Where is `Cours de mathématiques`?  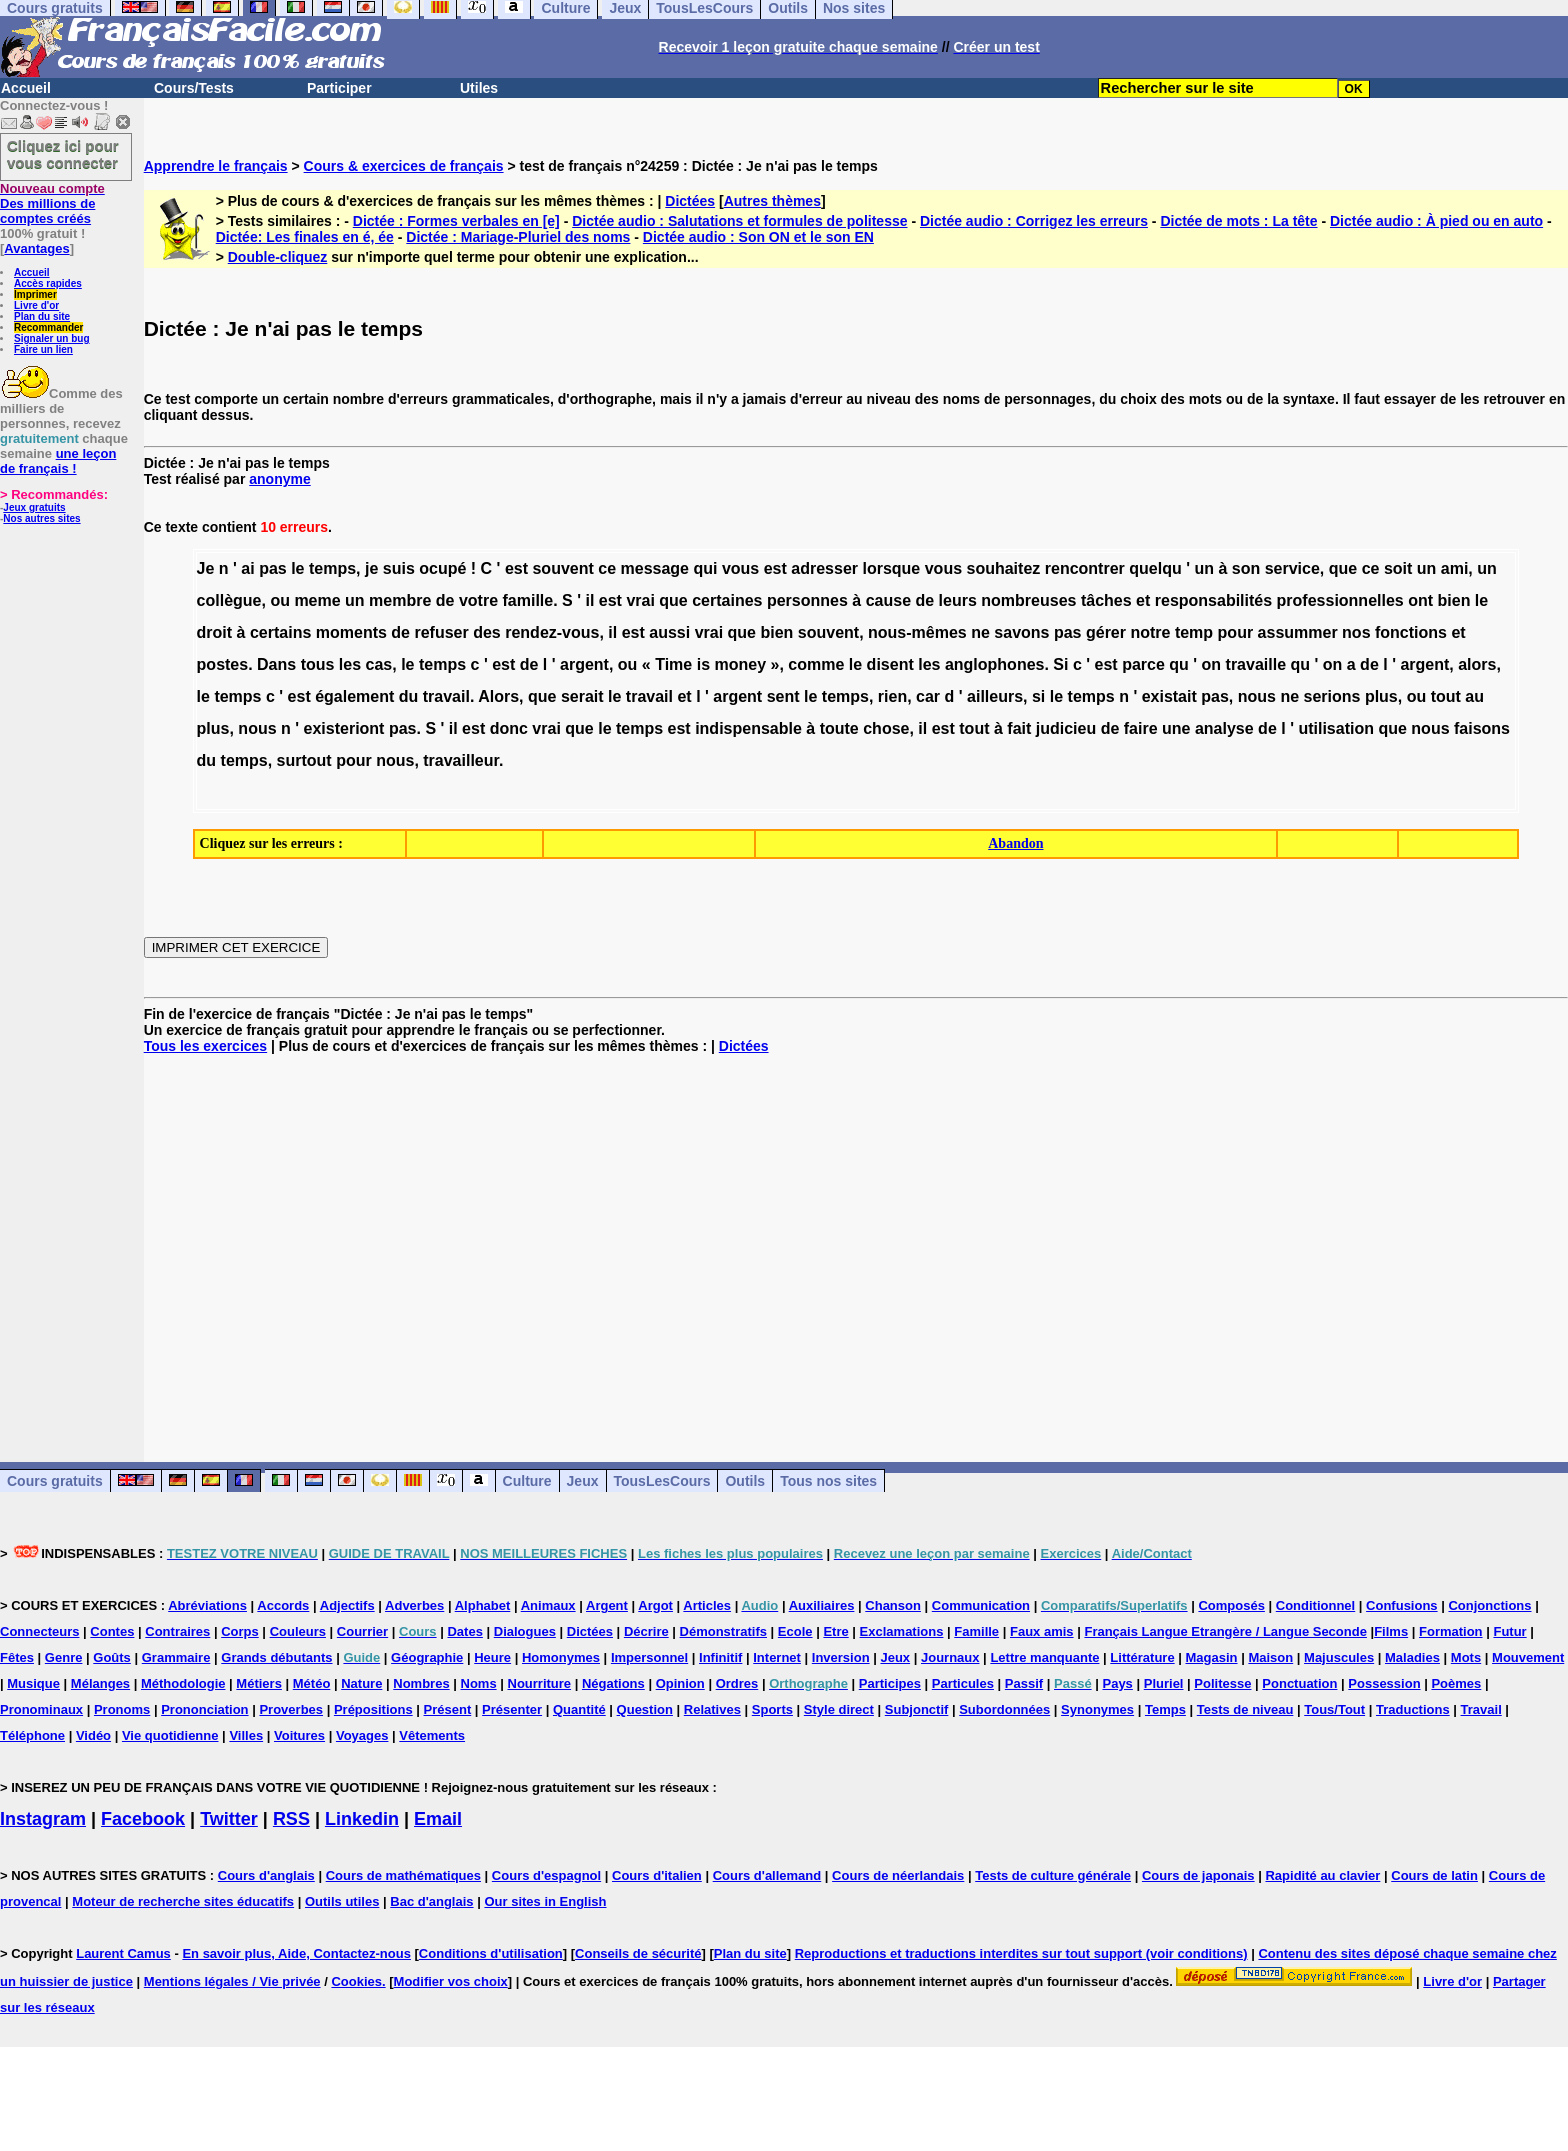 Cours de mathématiques is located at coordinates (403, 1875).